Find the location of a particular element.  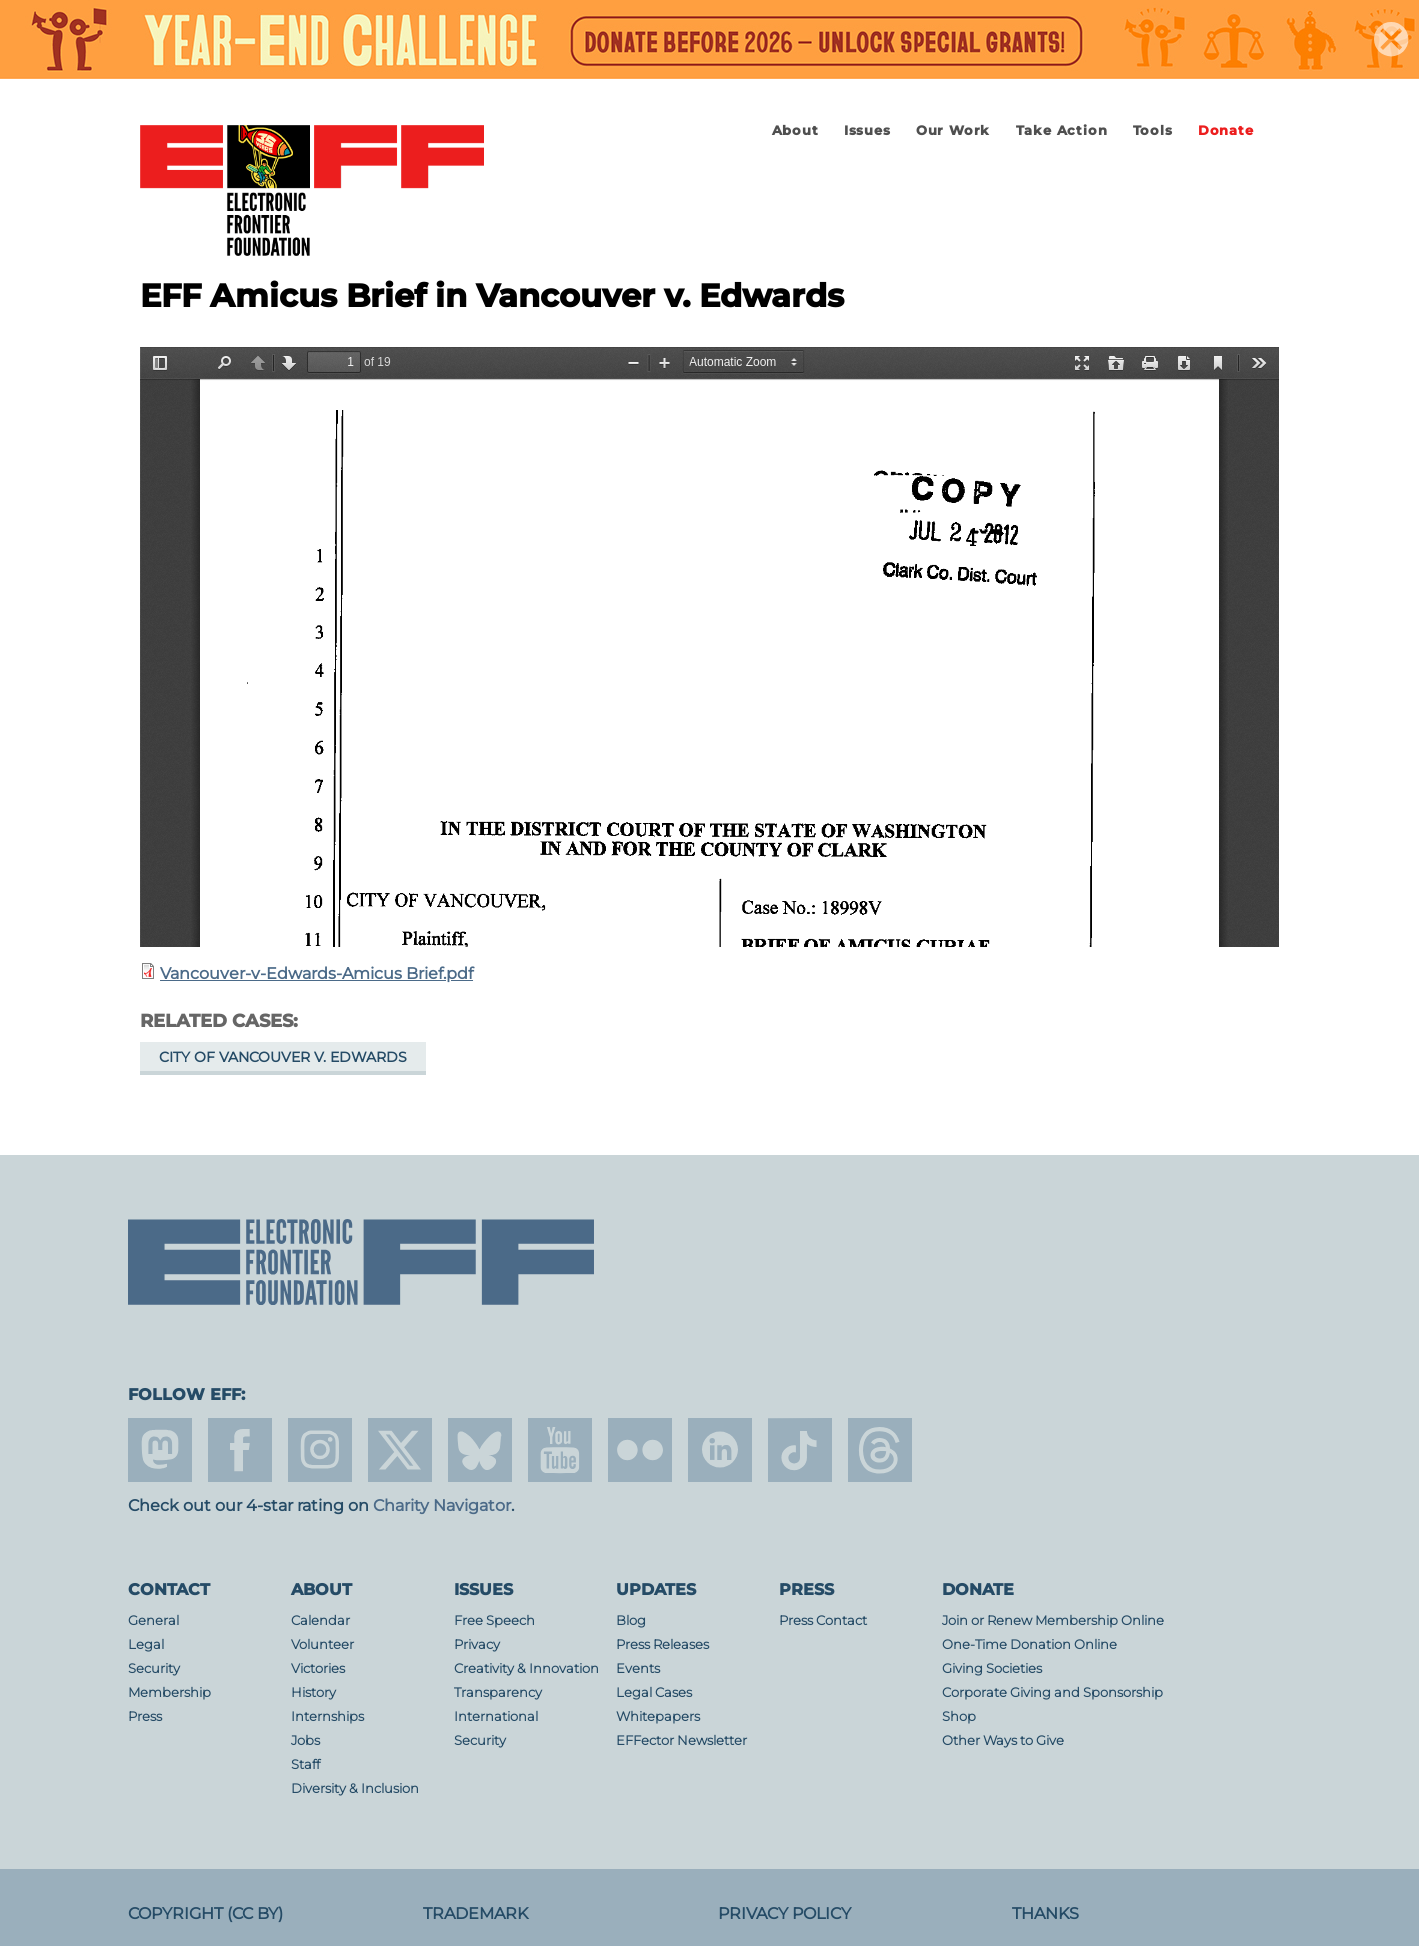

Shop is located at coordinates (959, 1716).